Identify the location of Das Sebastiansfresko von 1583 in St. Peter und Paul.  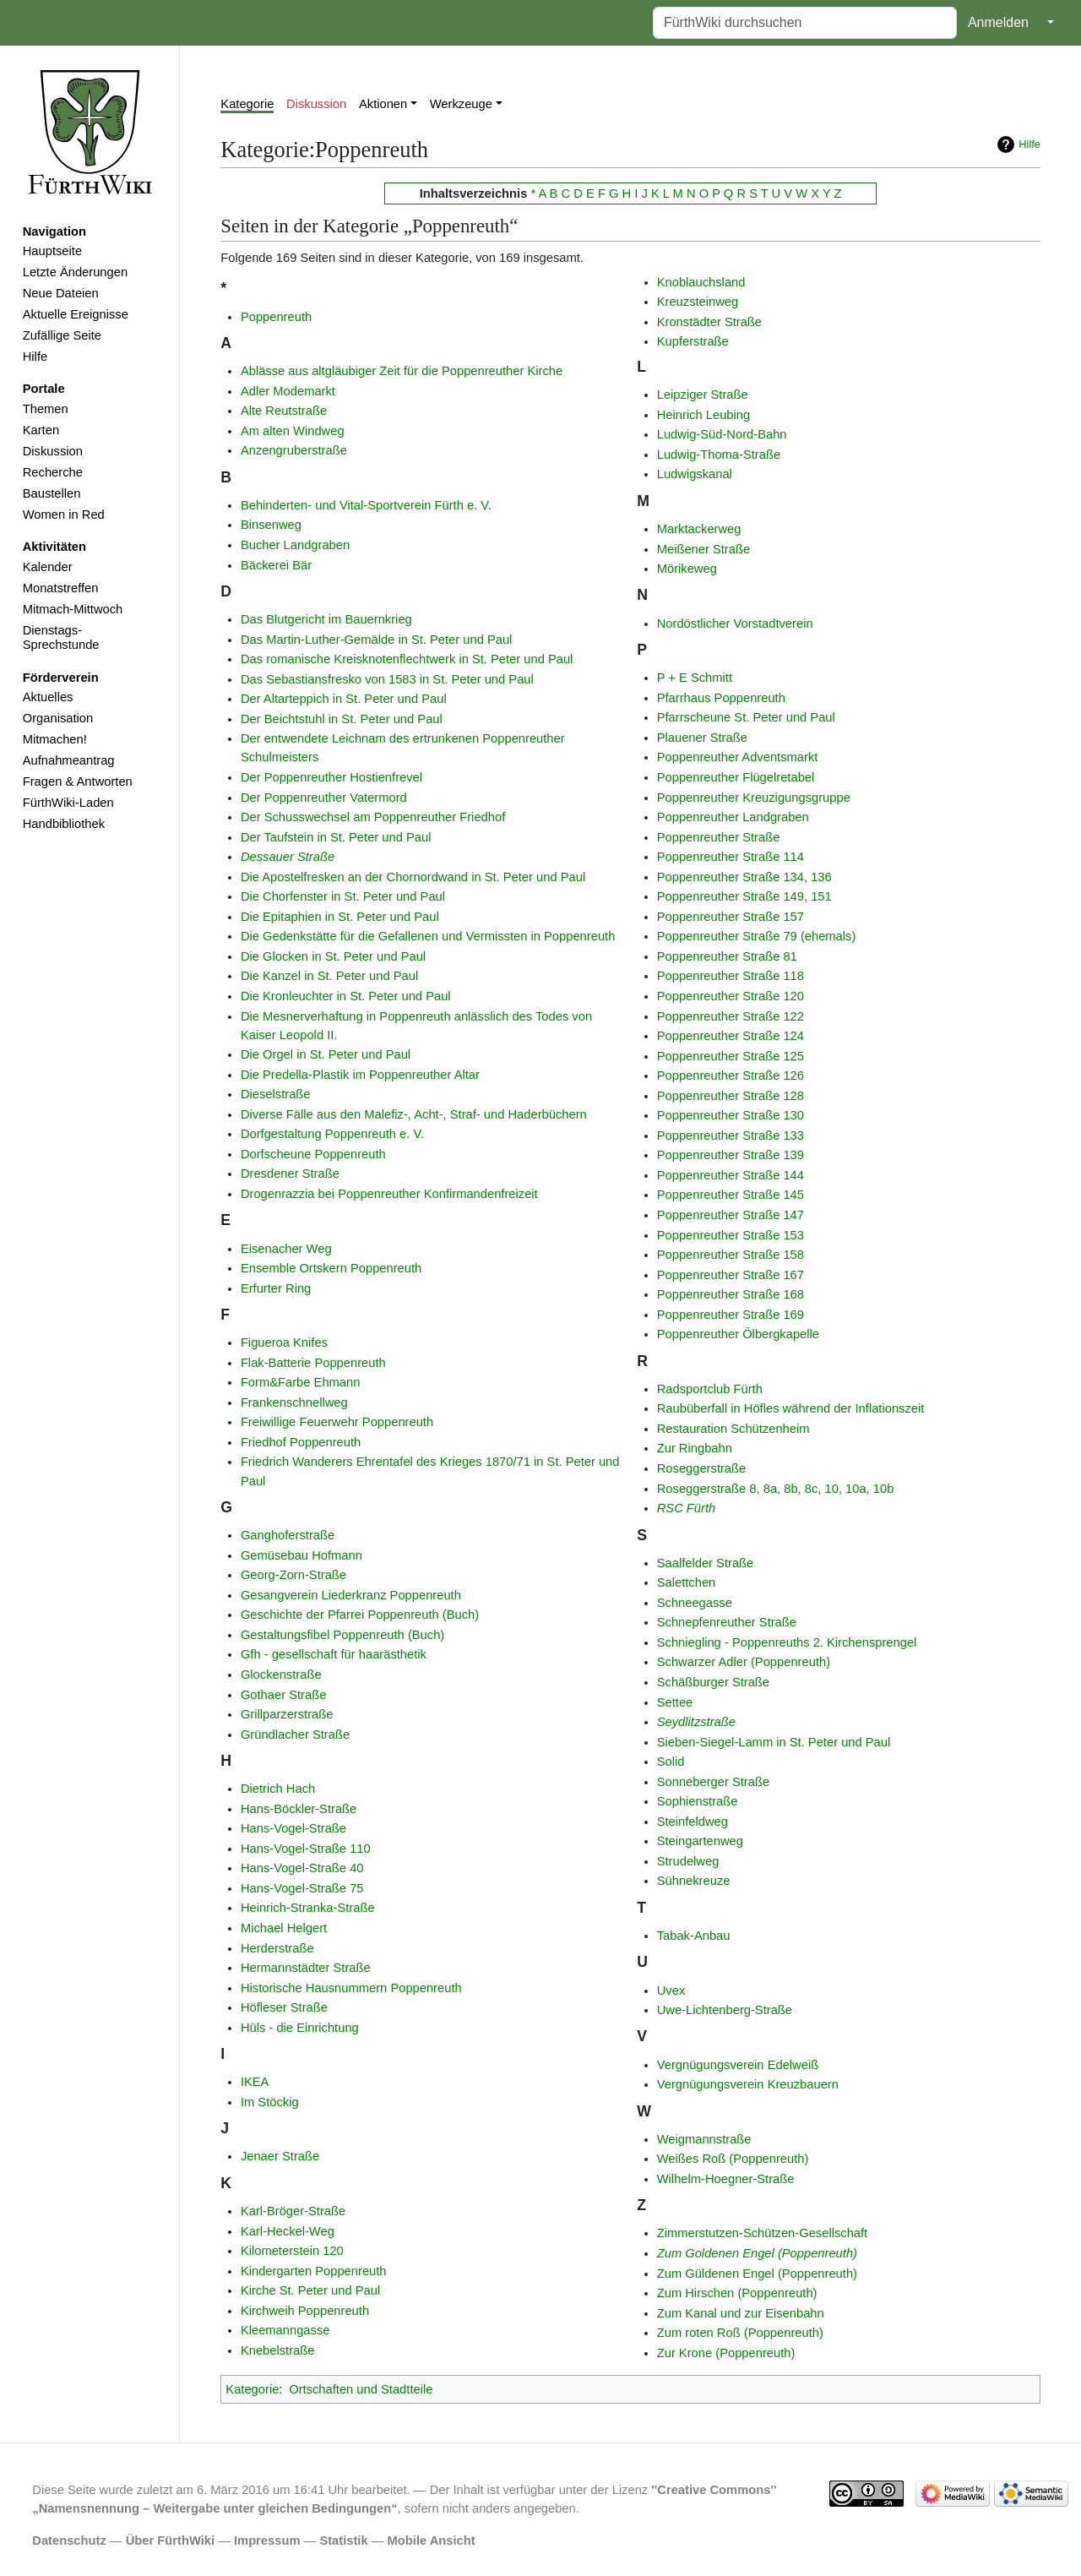
(387, 679).